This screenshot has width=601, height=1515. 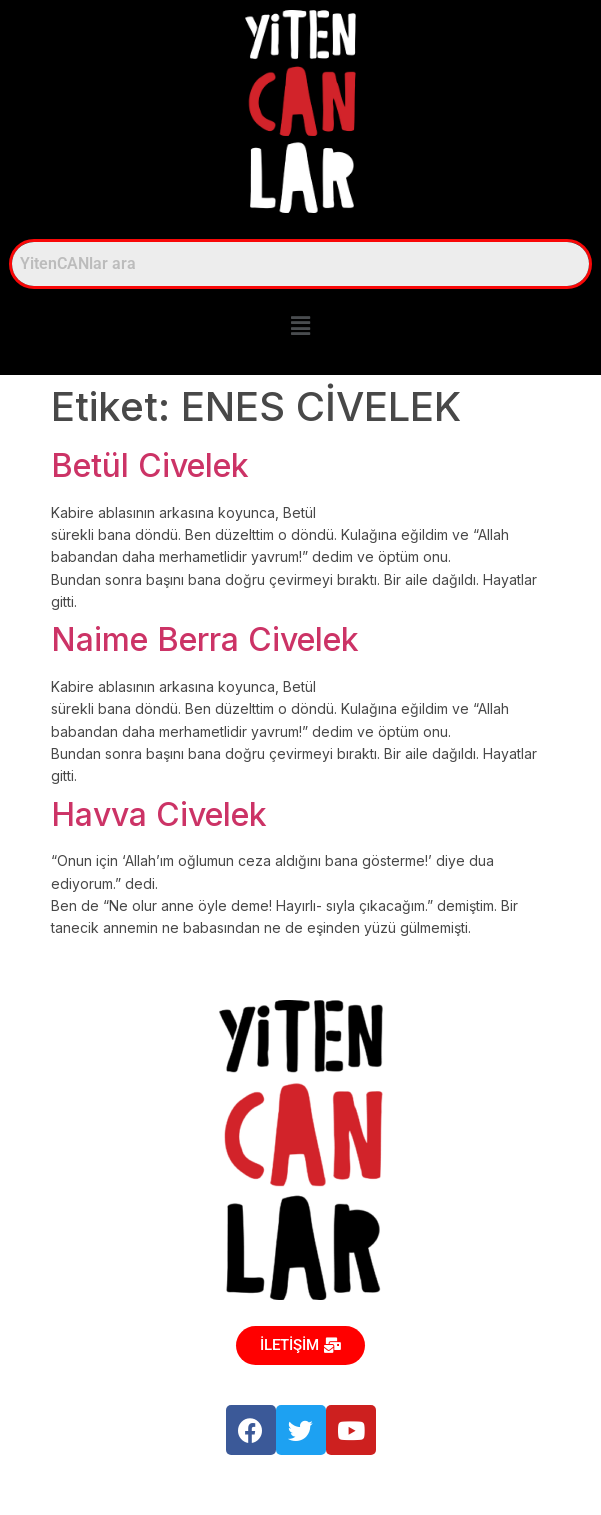 What do you see at coordinates (300, 326) in the screenshot?
I see `[button]` at bounding box center [300, 326].